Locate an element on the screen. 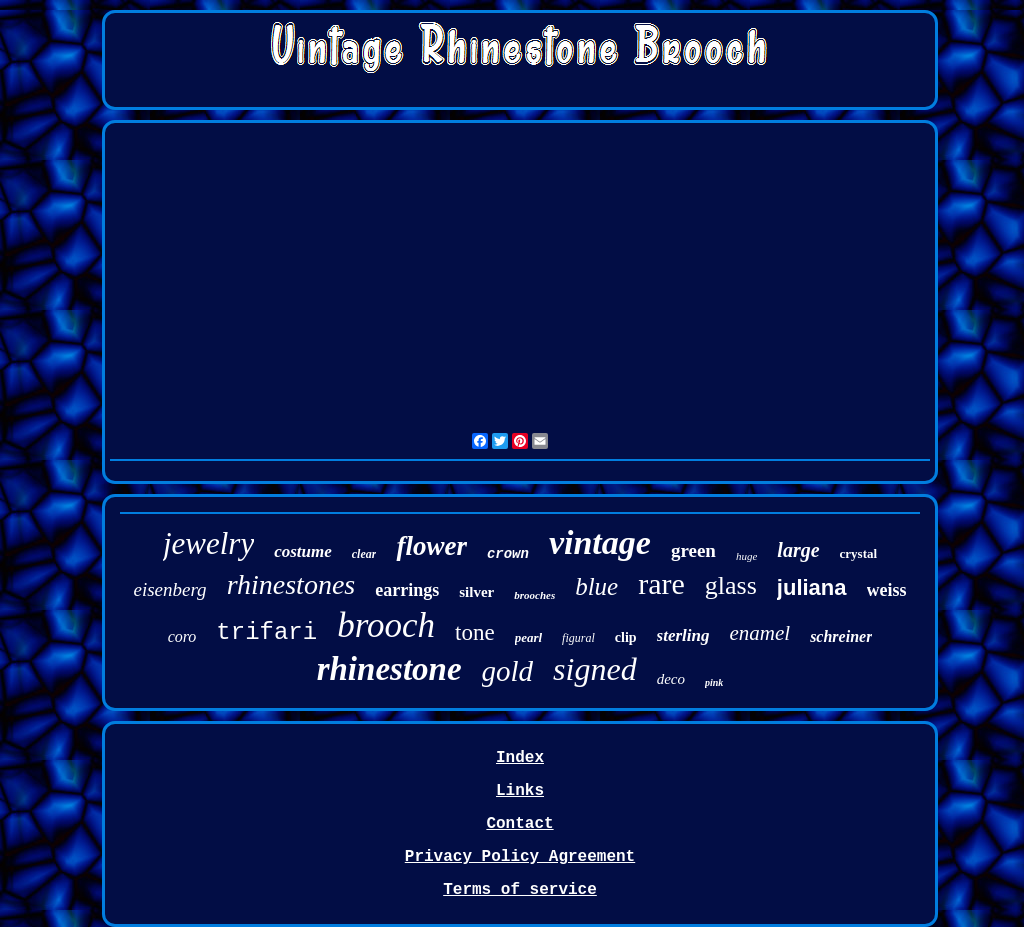 Image resolution: width=1024 pixels, height=927 pixels. trifari is located at coordinates (266, 632).